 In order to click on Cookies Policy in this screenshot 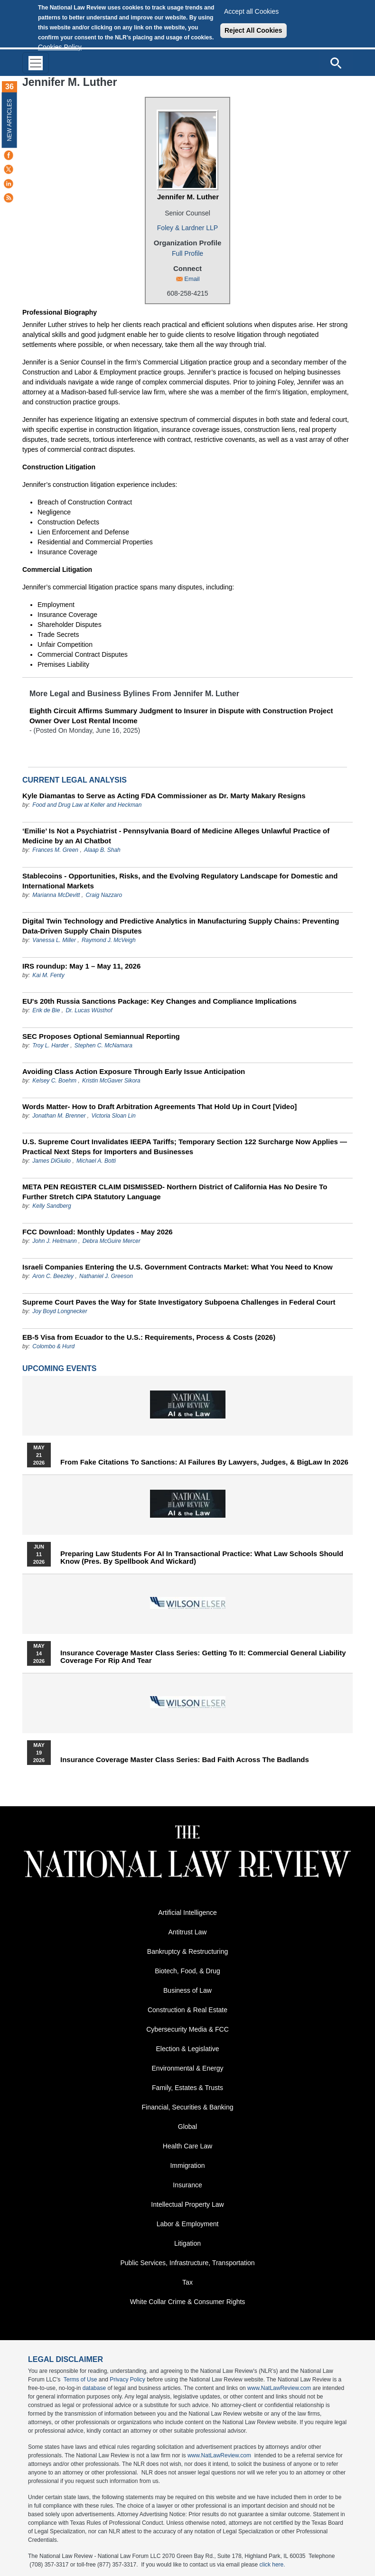, I will do `click(60, 47)`.